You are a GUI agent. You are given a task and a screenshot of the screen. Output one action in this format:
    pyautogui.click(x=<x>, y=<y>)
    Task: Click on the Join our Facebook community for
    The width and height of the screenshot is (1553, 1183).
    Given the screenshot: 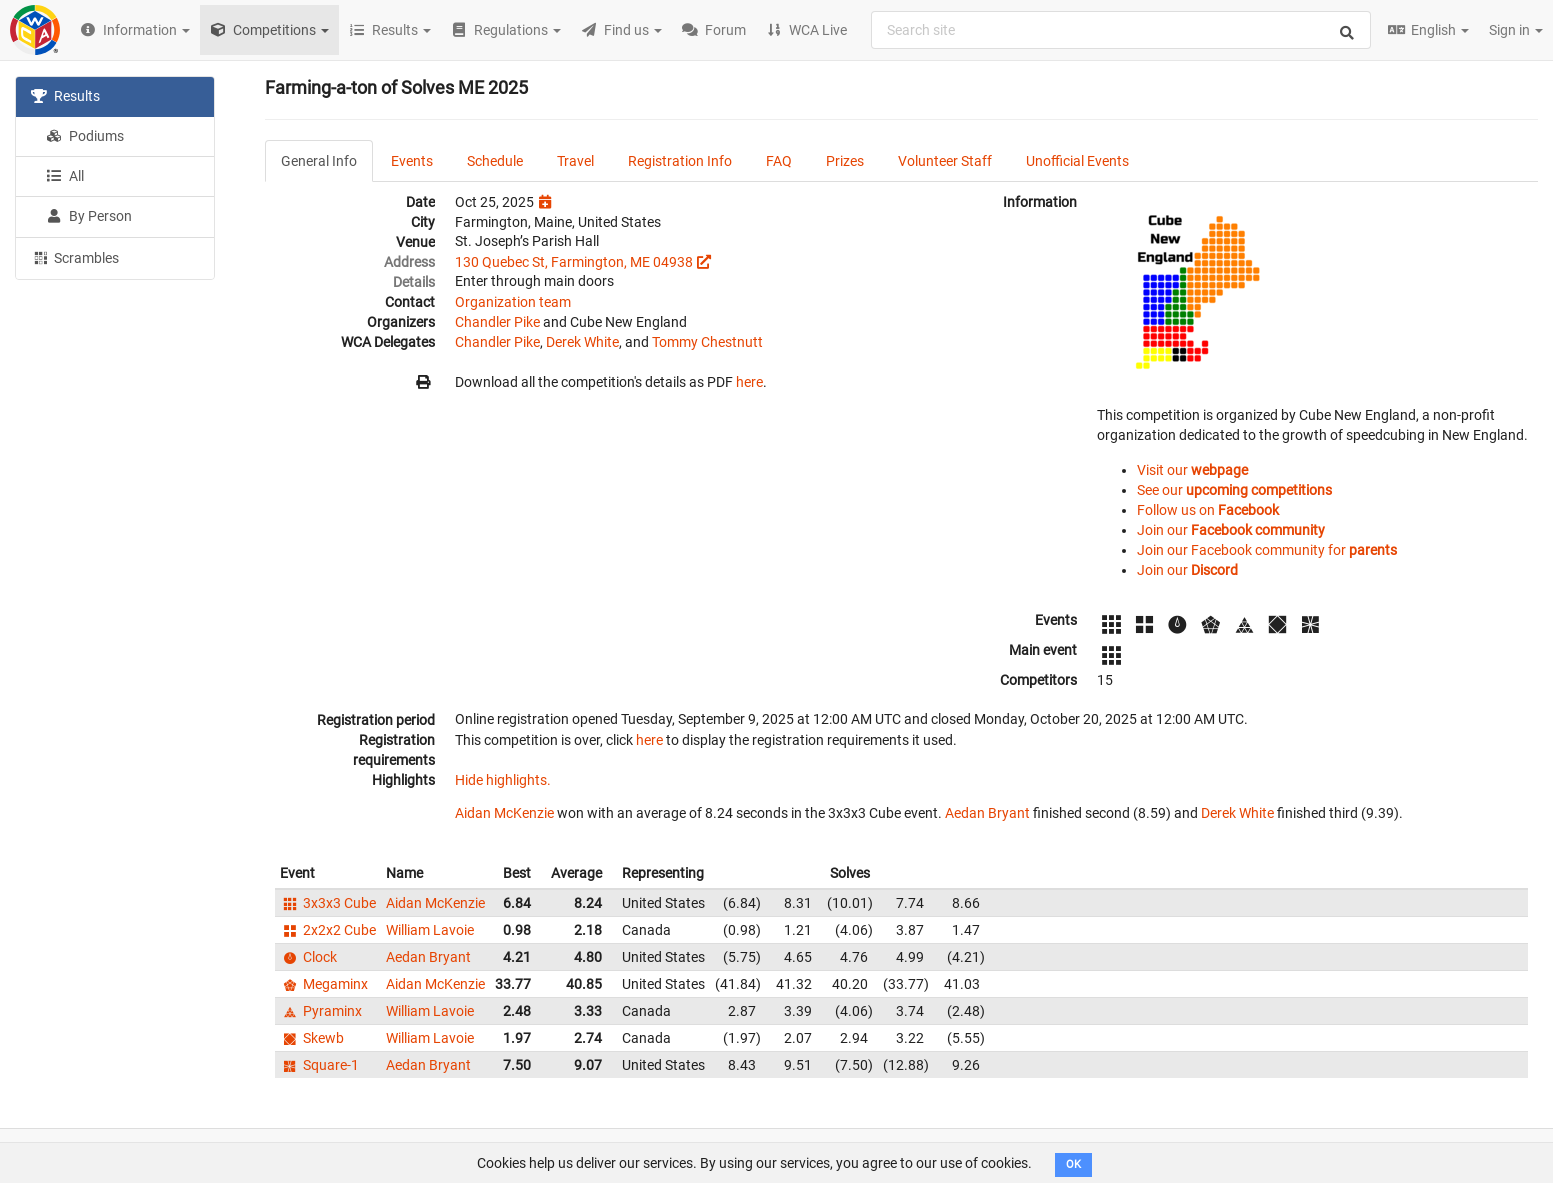 What is the action you would take?
    pyautogui.click(x=1267, y=550)
    